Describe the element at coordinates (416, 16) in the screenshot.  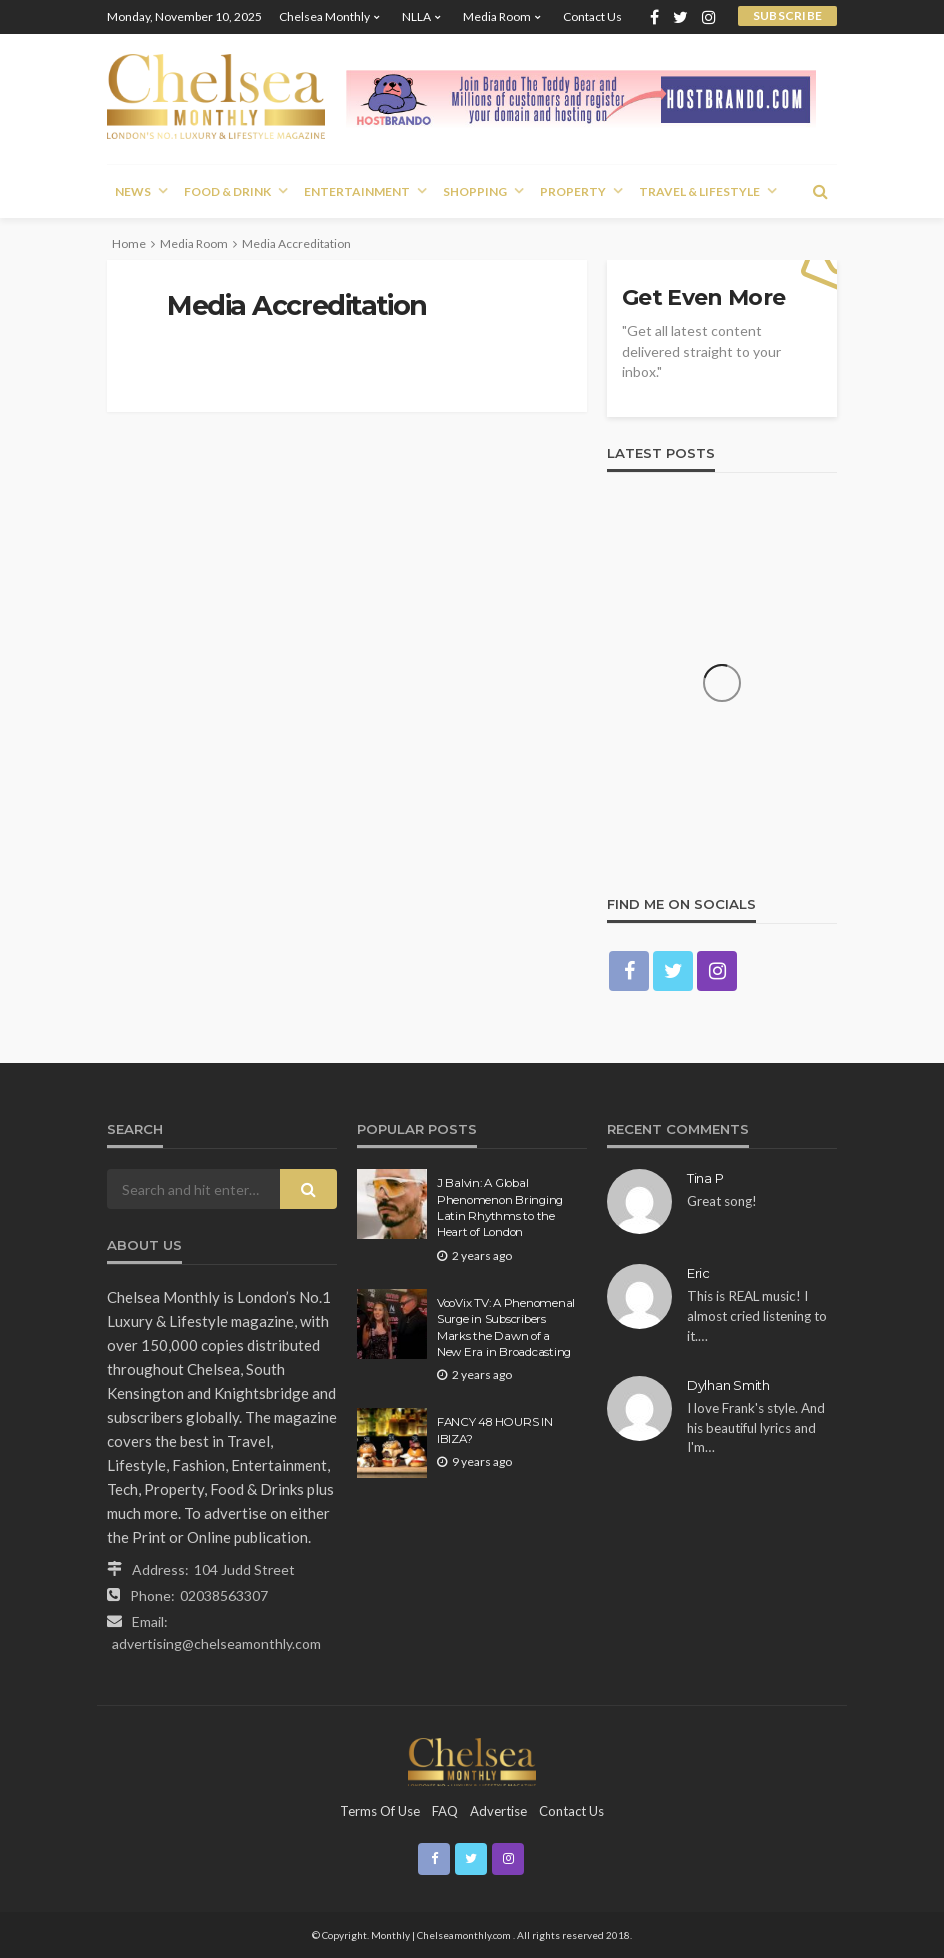
I see `NLLA` at that location.